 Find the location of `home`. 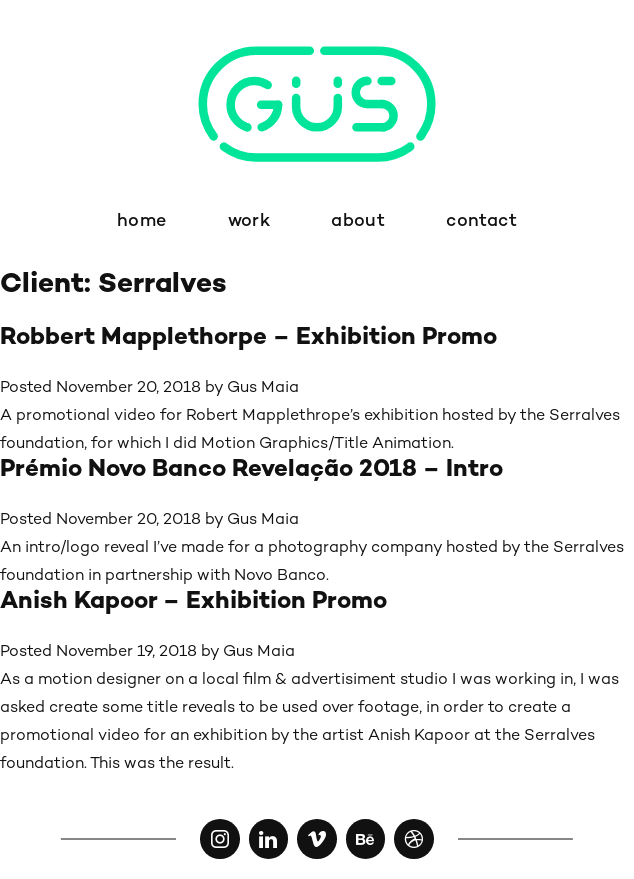

home is located at coordinates (141, 221).